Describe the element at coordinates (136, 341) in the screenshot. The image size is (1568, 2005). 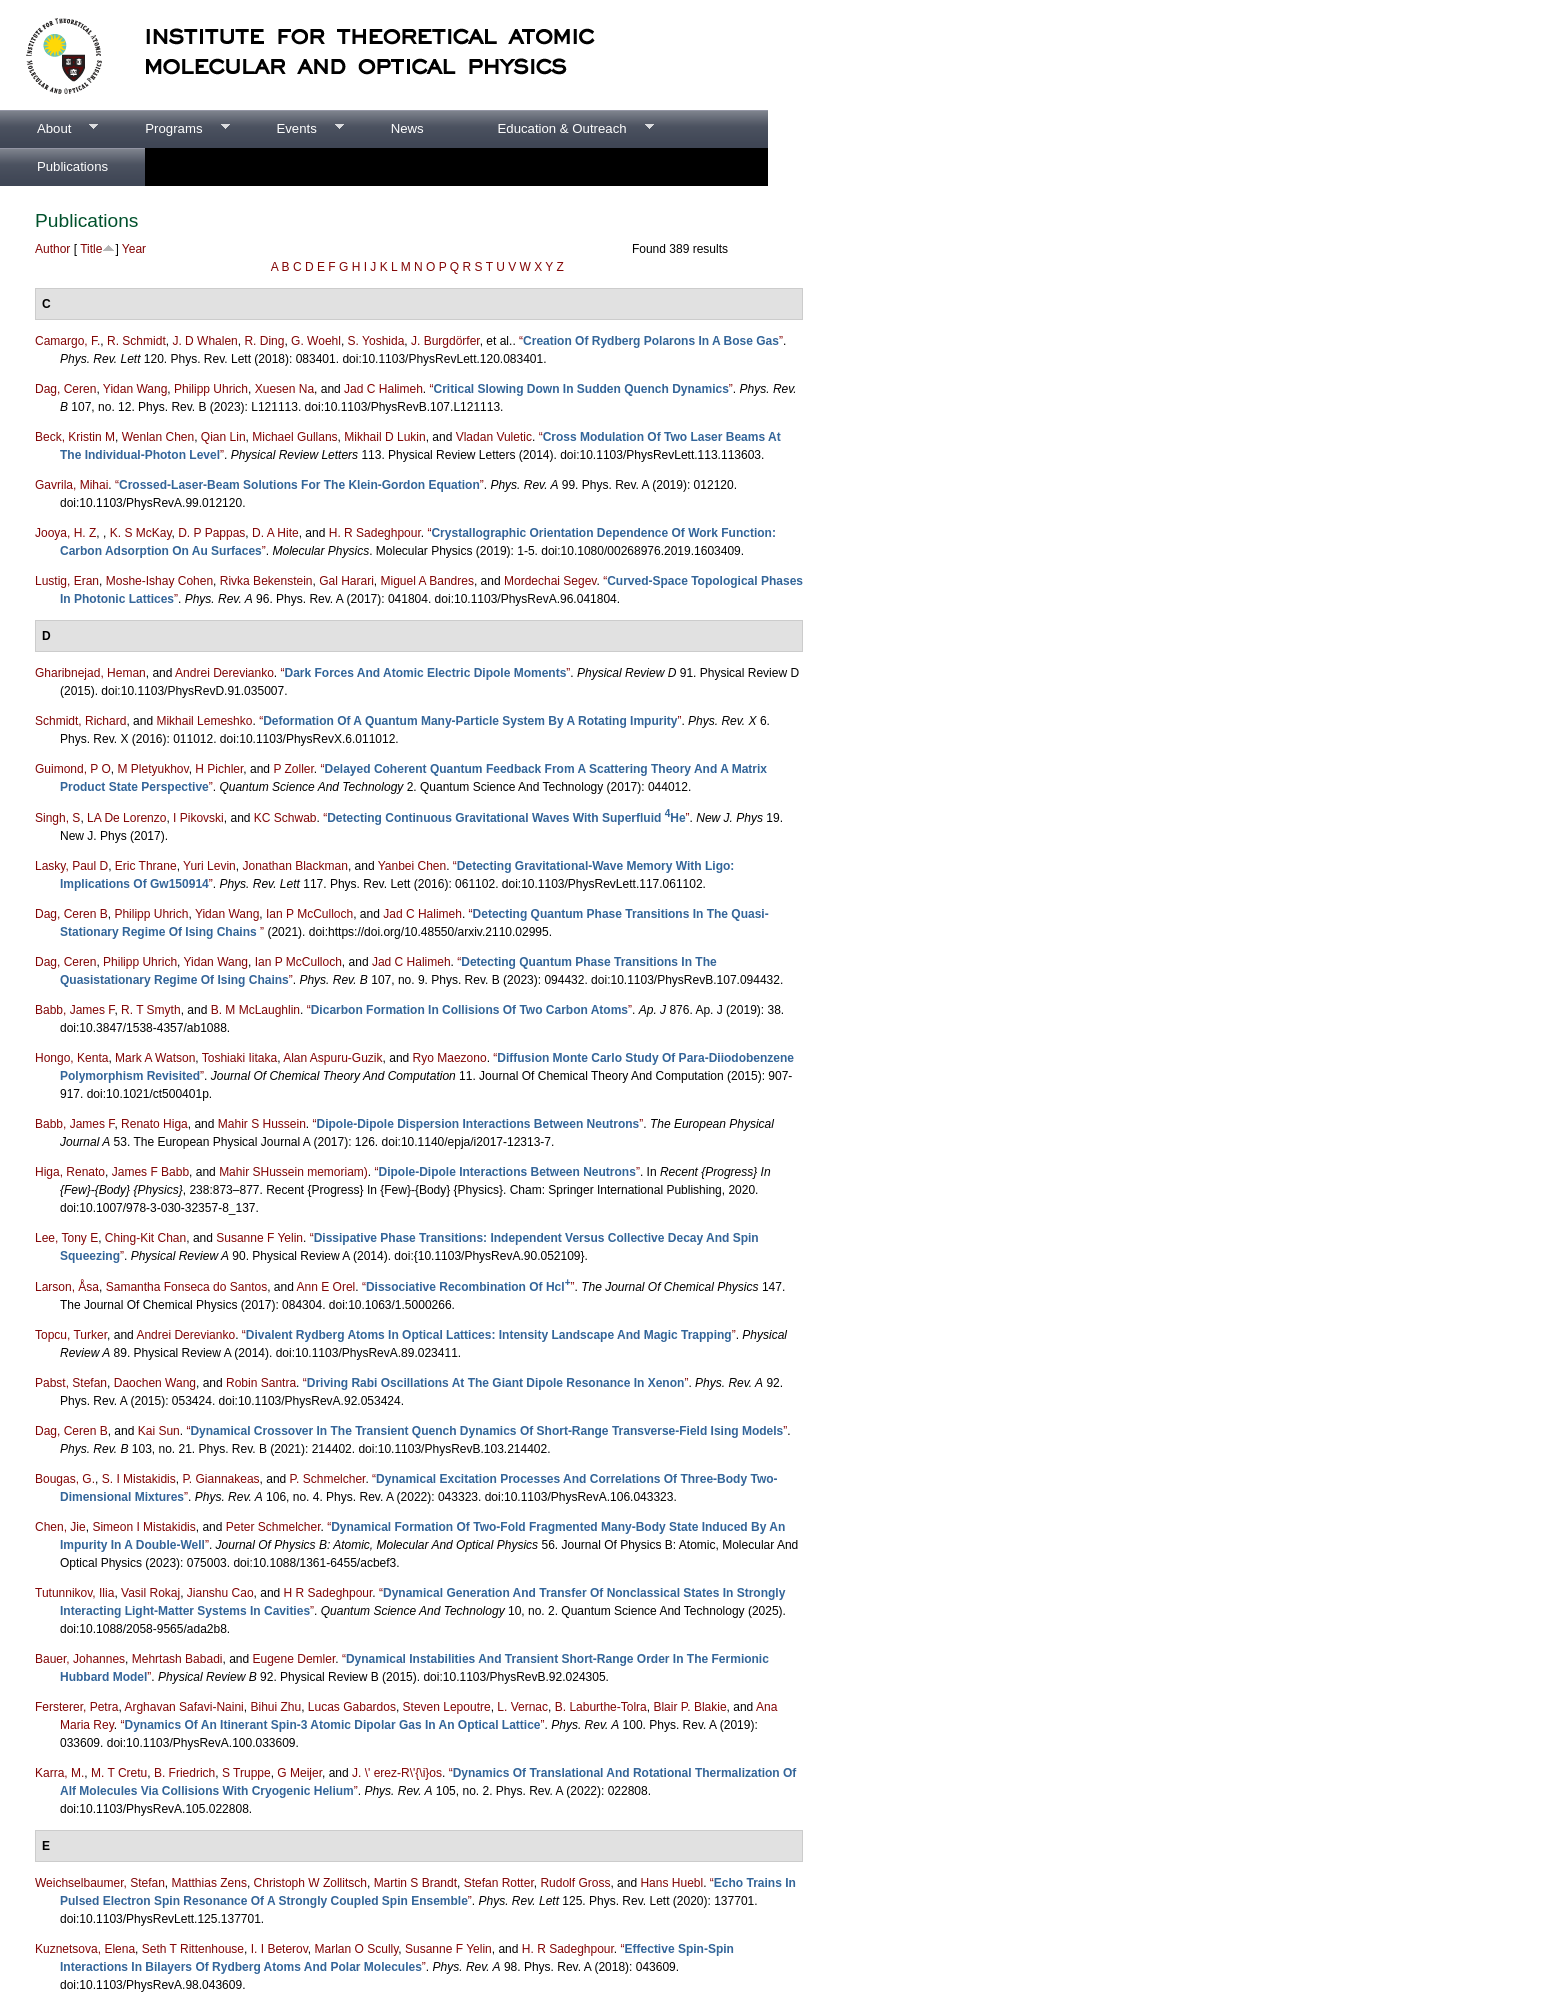
I see `R. Schmidt` at that location.